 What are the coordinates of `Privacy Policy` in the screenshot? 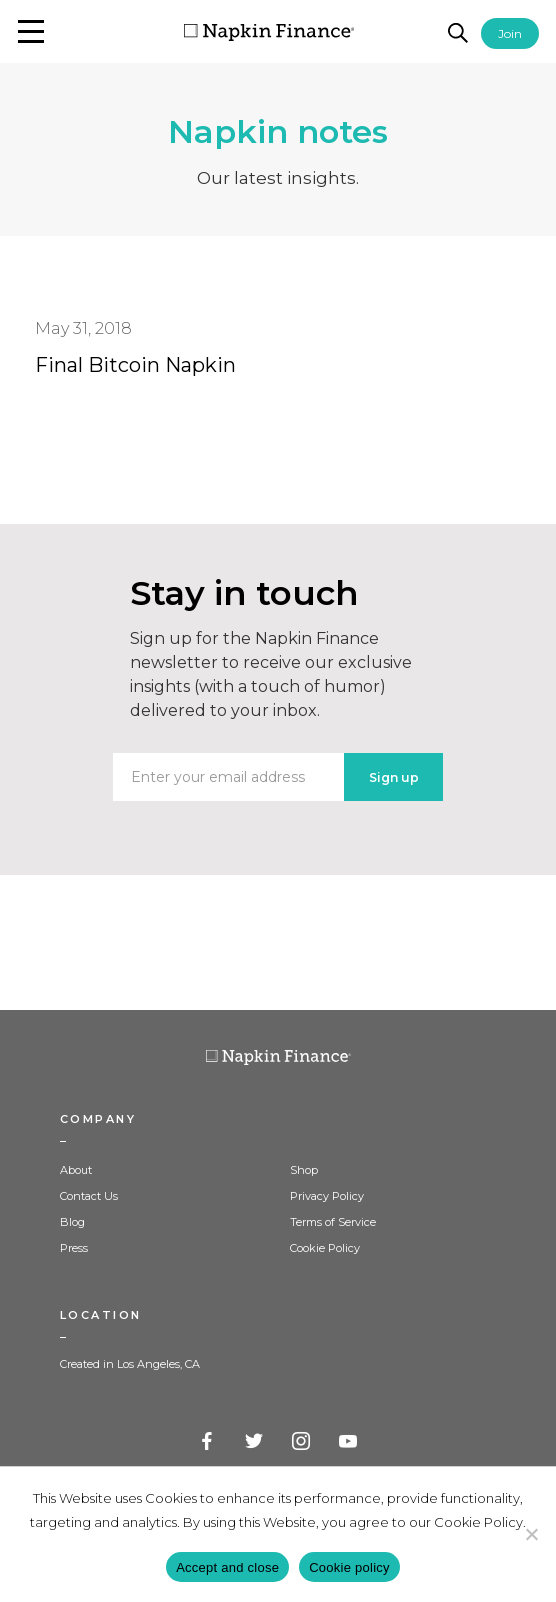 It's located at (327, 1196).